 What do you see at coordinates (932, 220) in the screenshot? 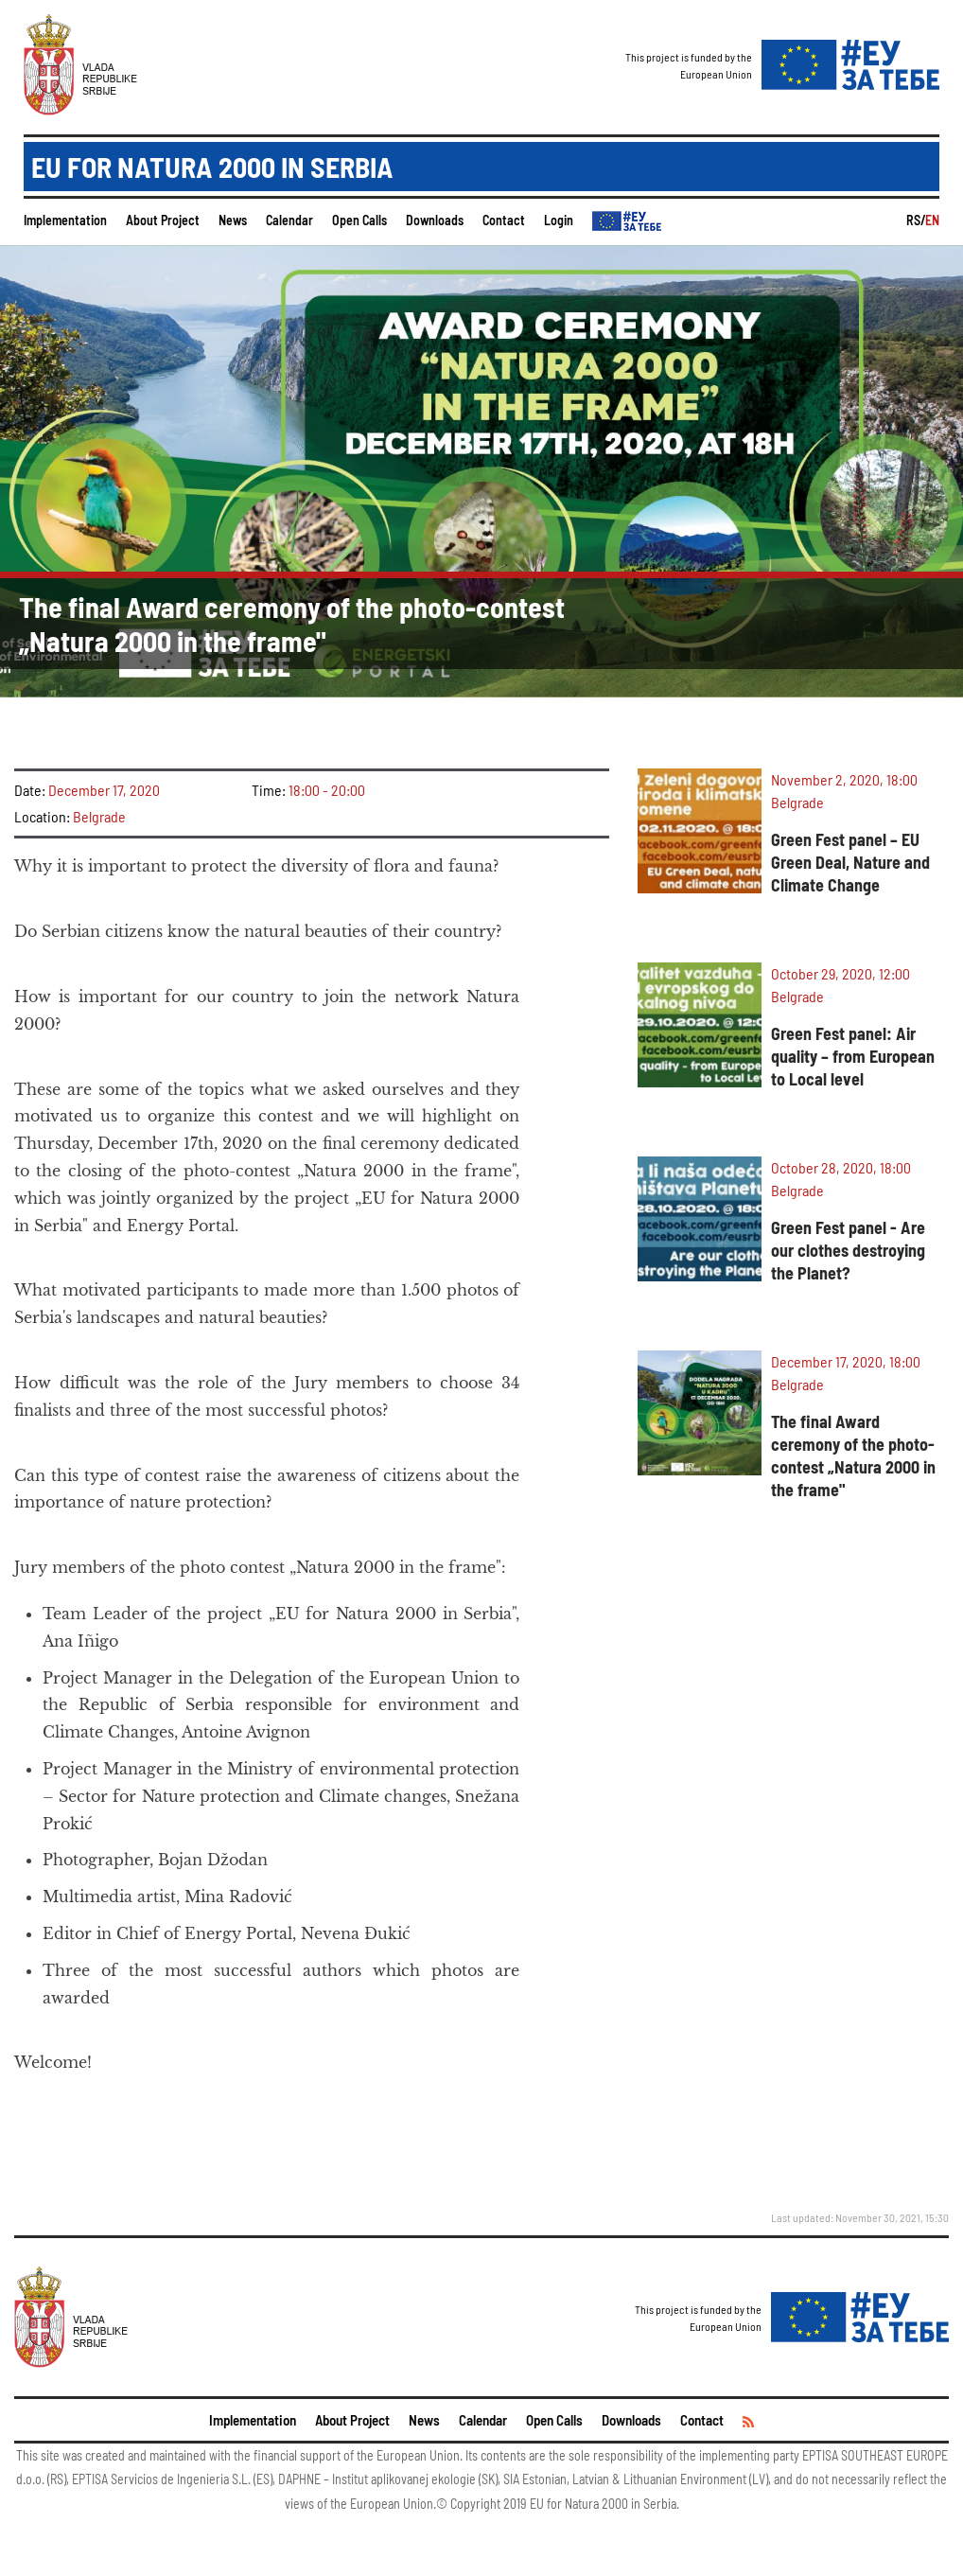
I see `EN` at bounding box center [932, 220].